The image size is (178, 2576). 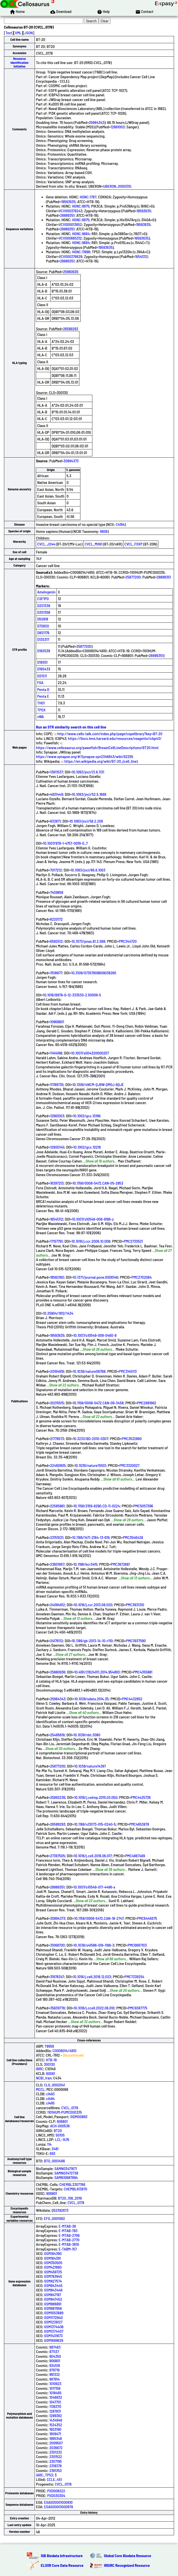 What do you see at coordinates (42, 662) in the screenshot?
I see `D18S51` at bounding box center [42, 662].